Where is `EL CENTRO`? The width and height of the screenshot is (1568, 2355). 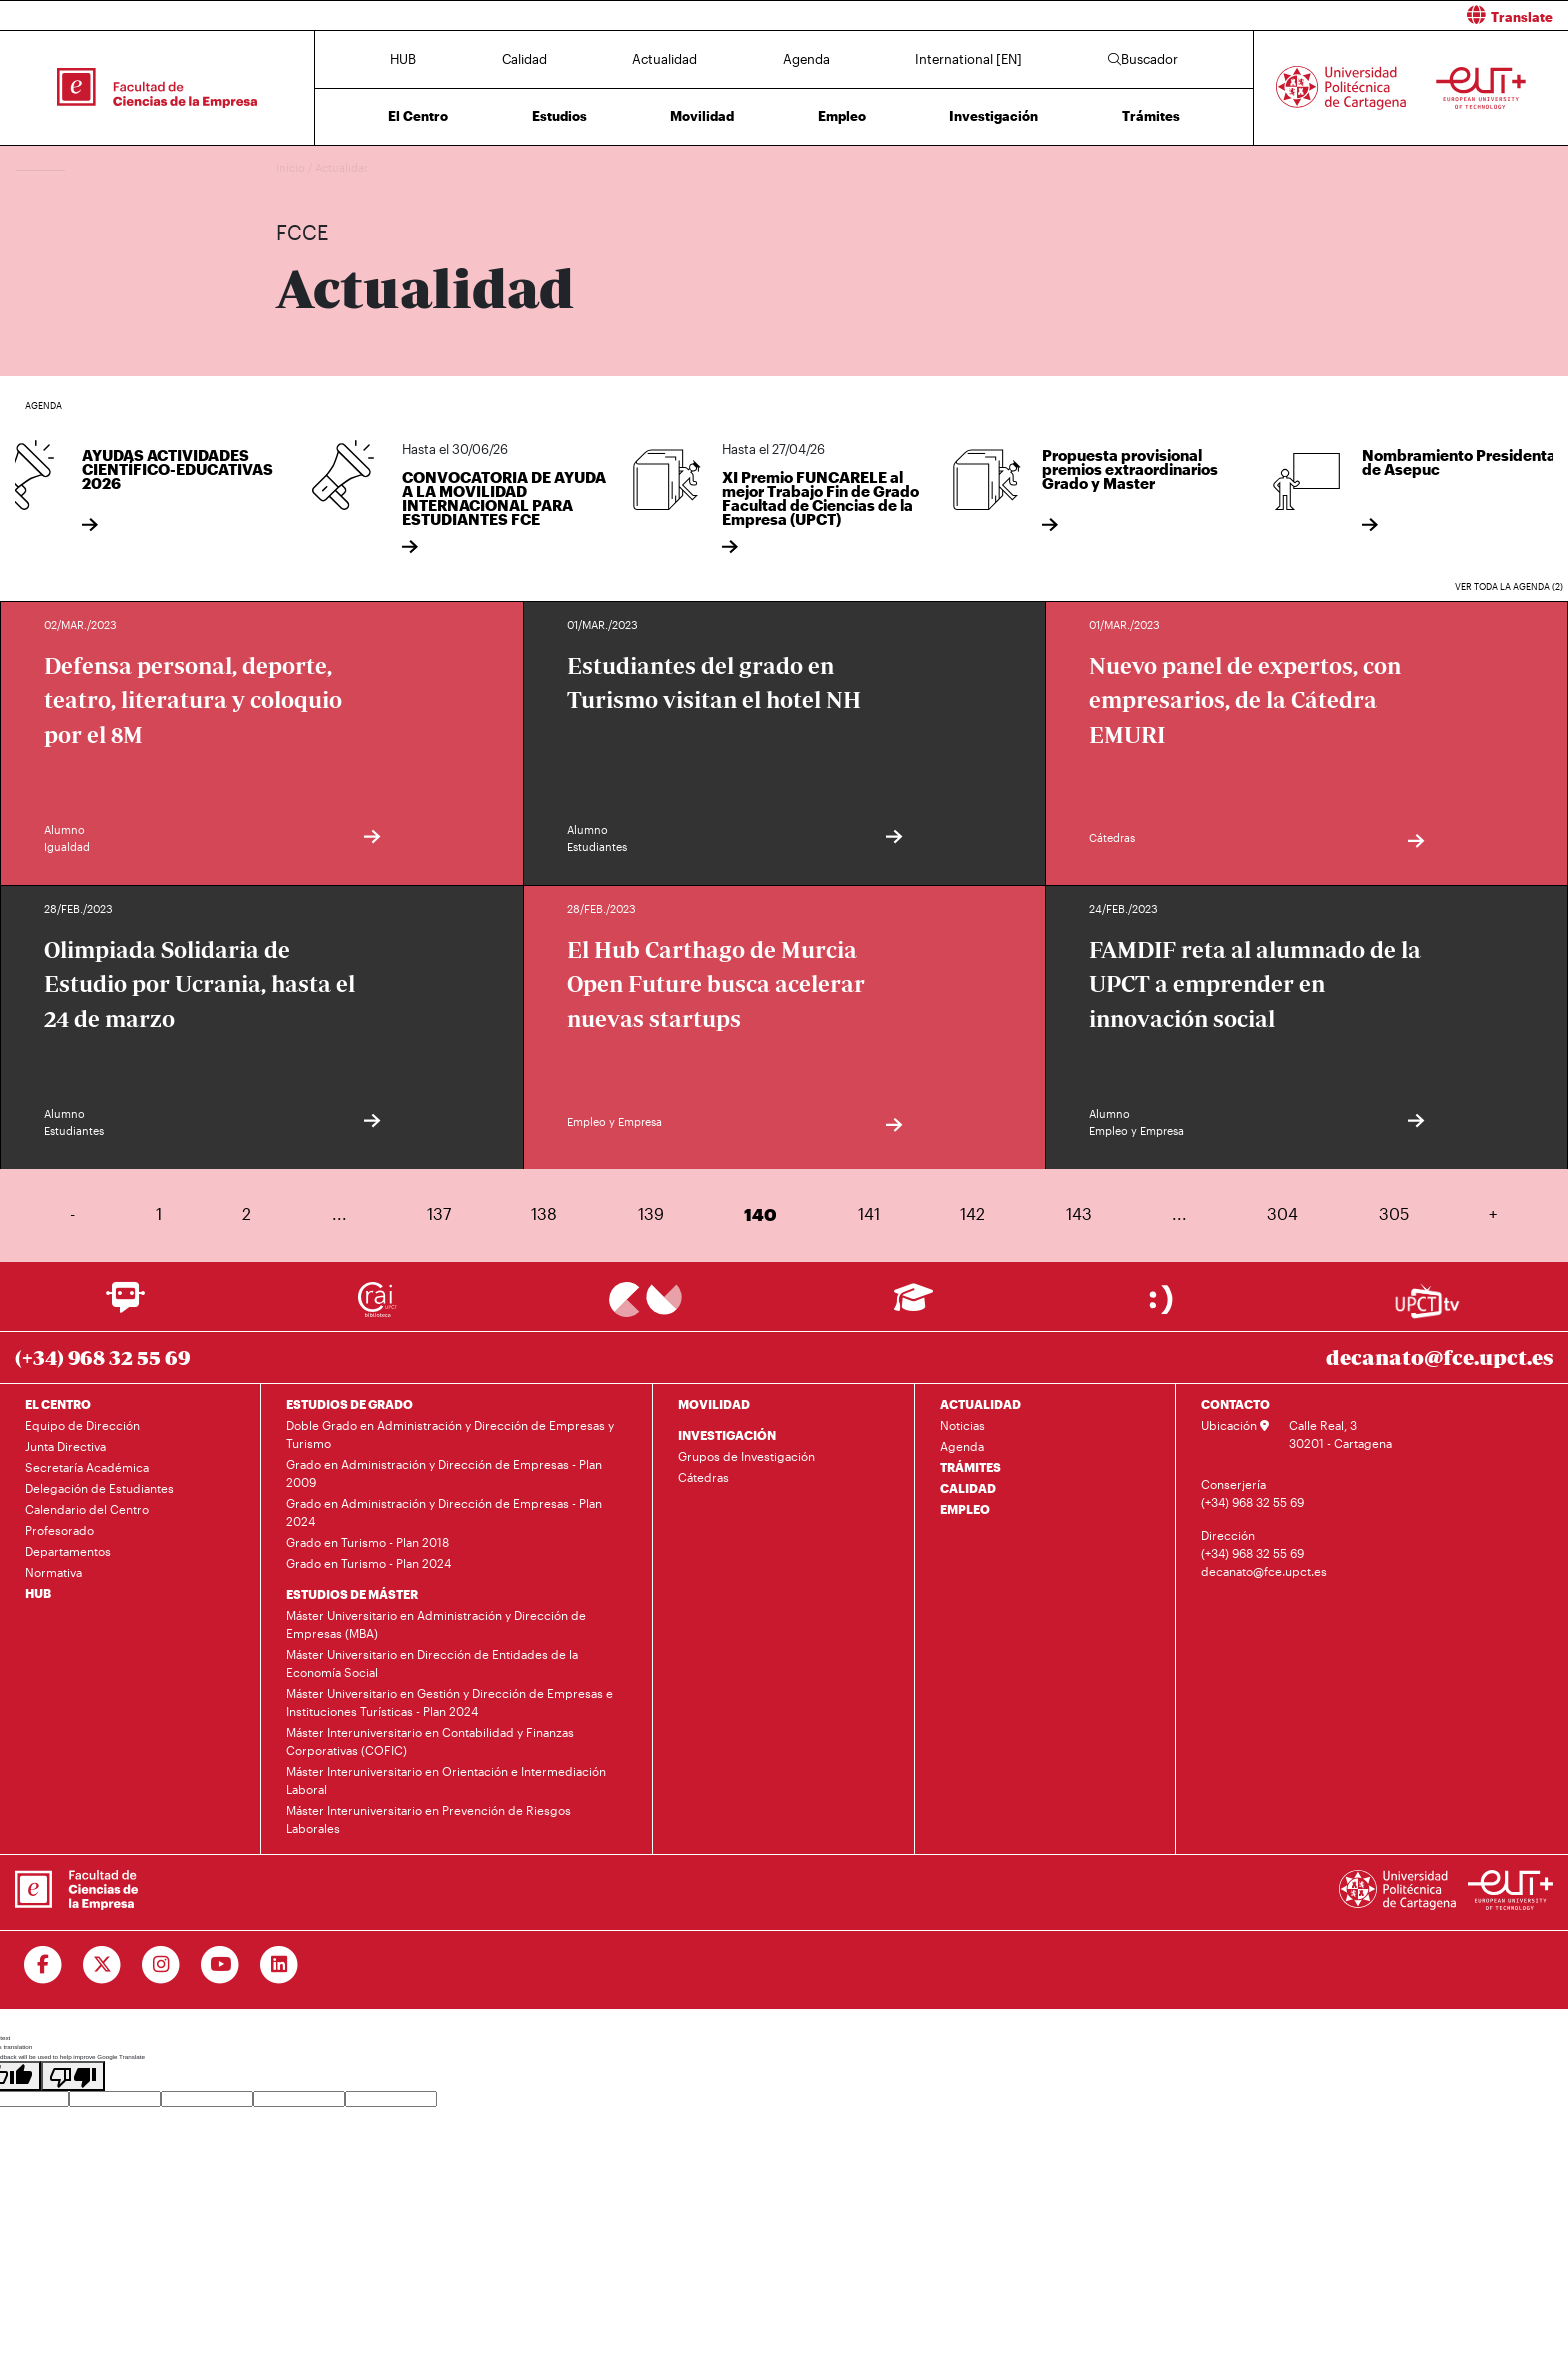
EL CENTRO is located at coordinates (58, 1404).